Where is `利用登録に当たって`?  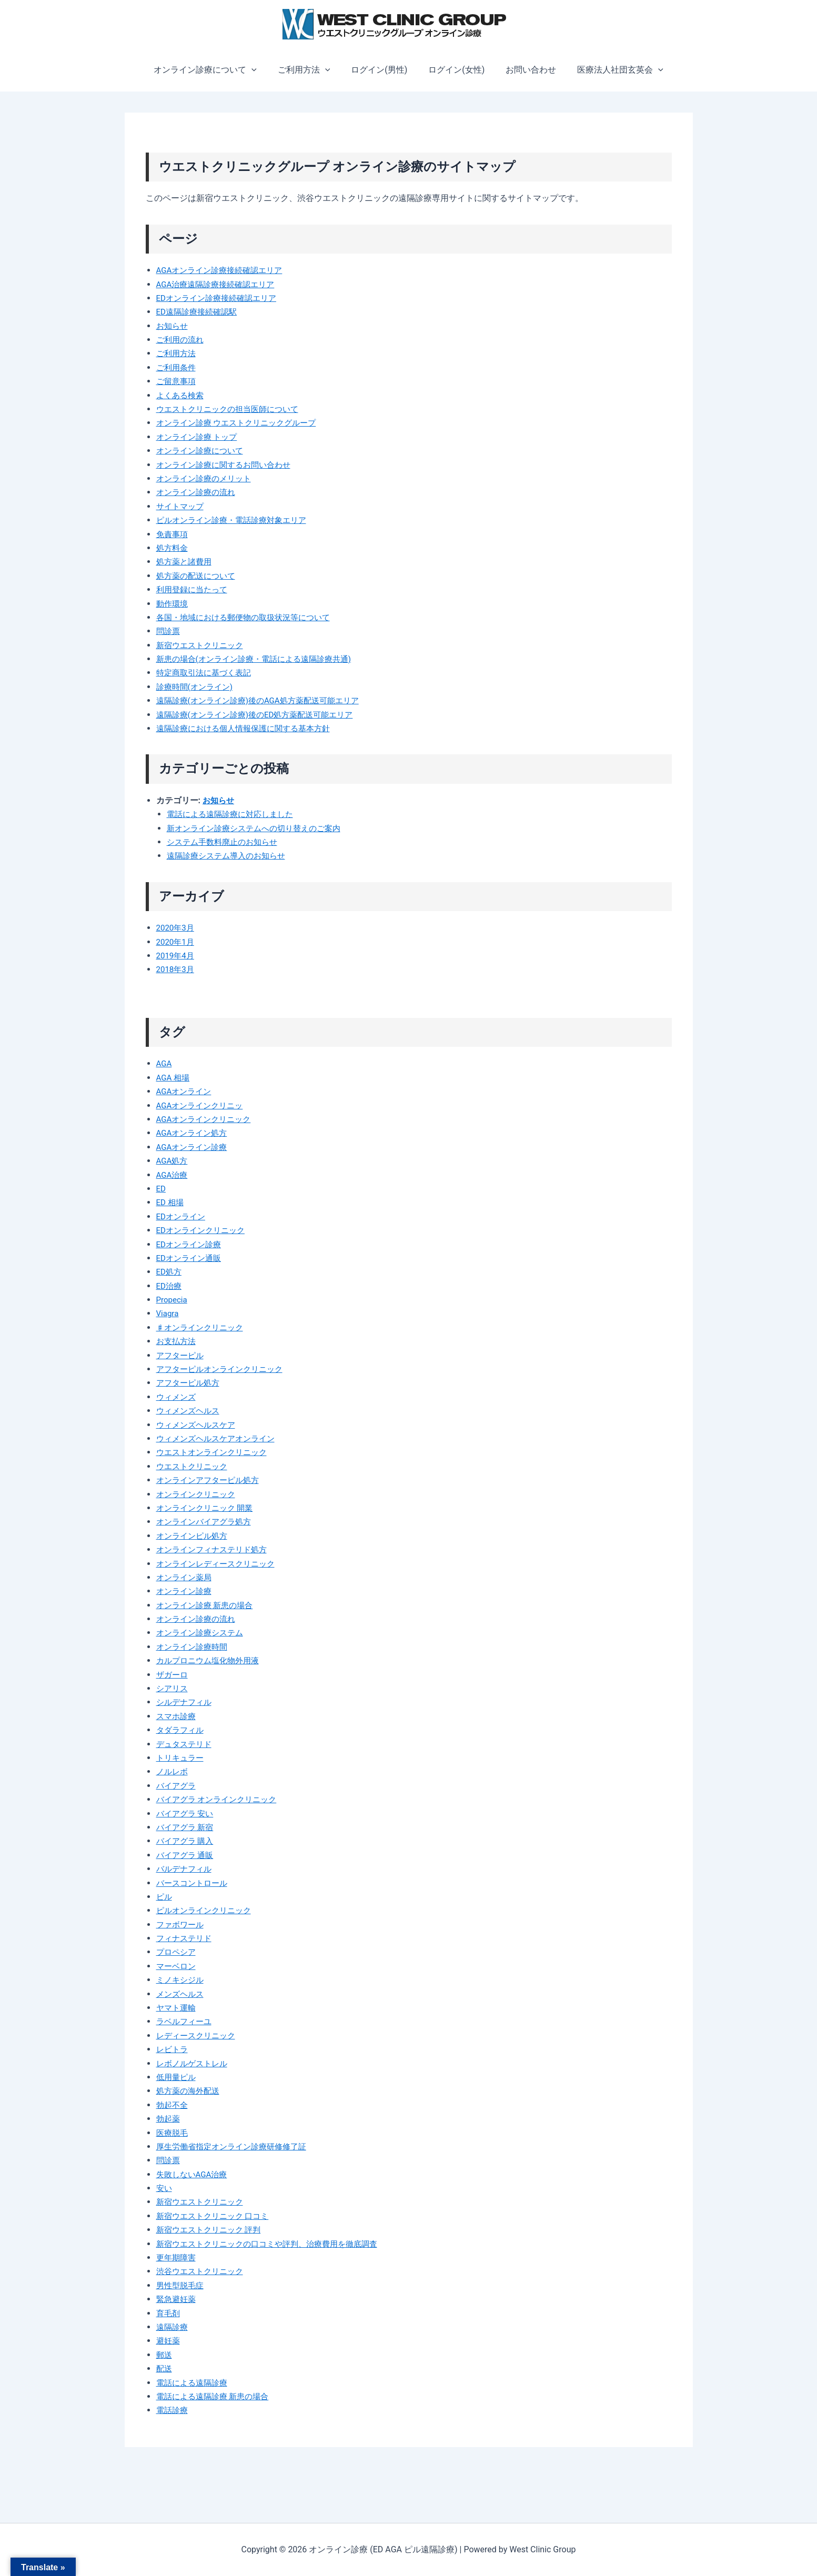
利用登録に当たって is located at coordinates (194, 589).